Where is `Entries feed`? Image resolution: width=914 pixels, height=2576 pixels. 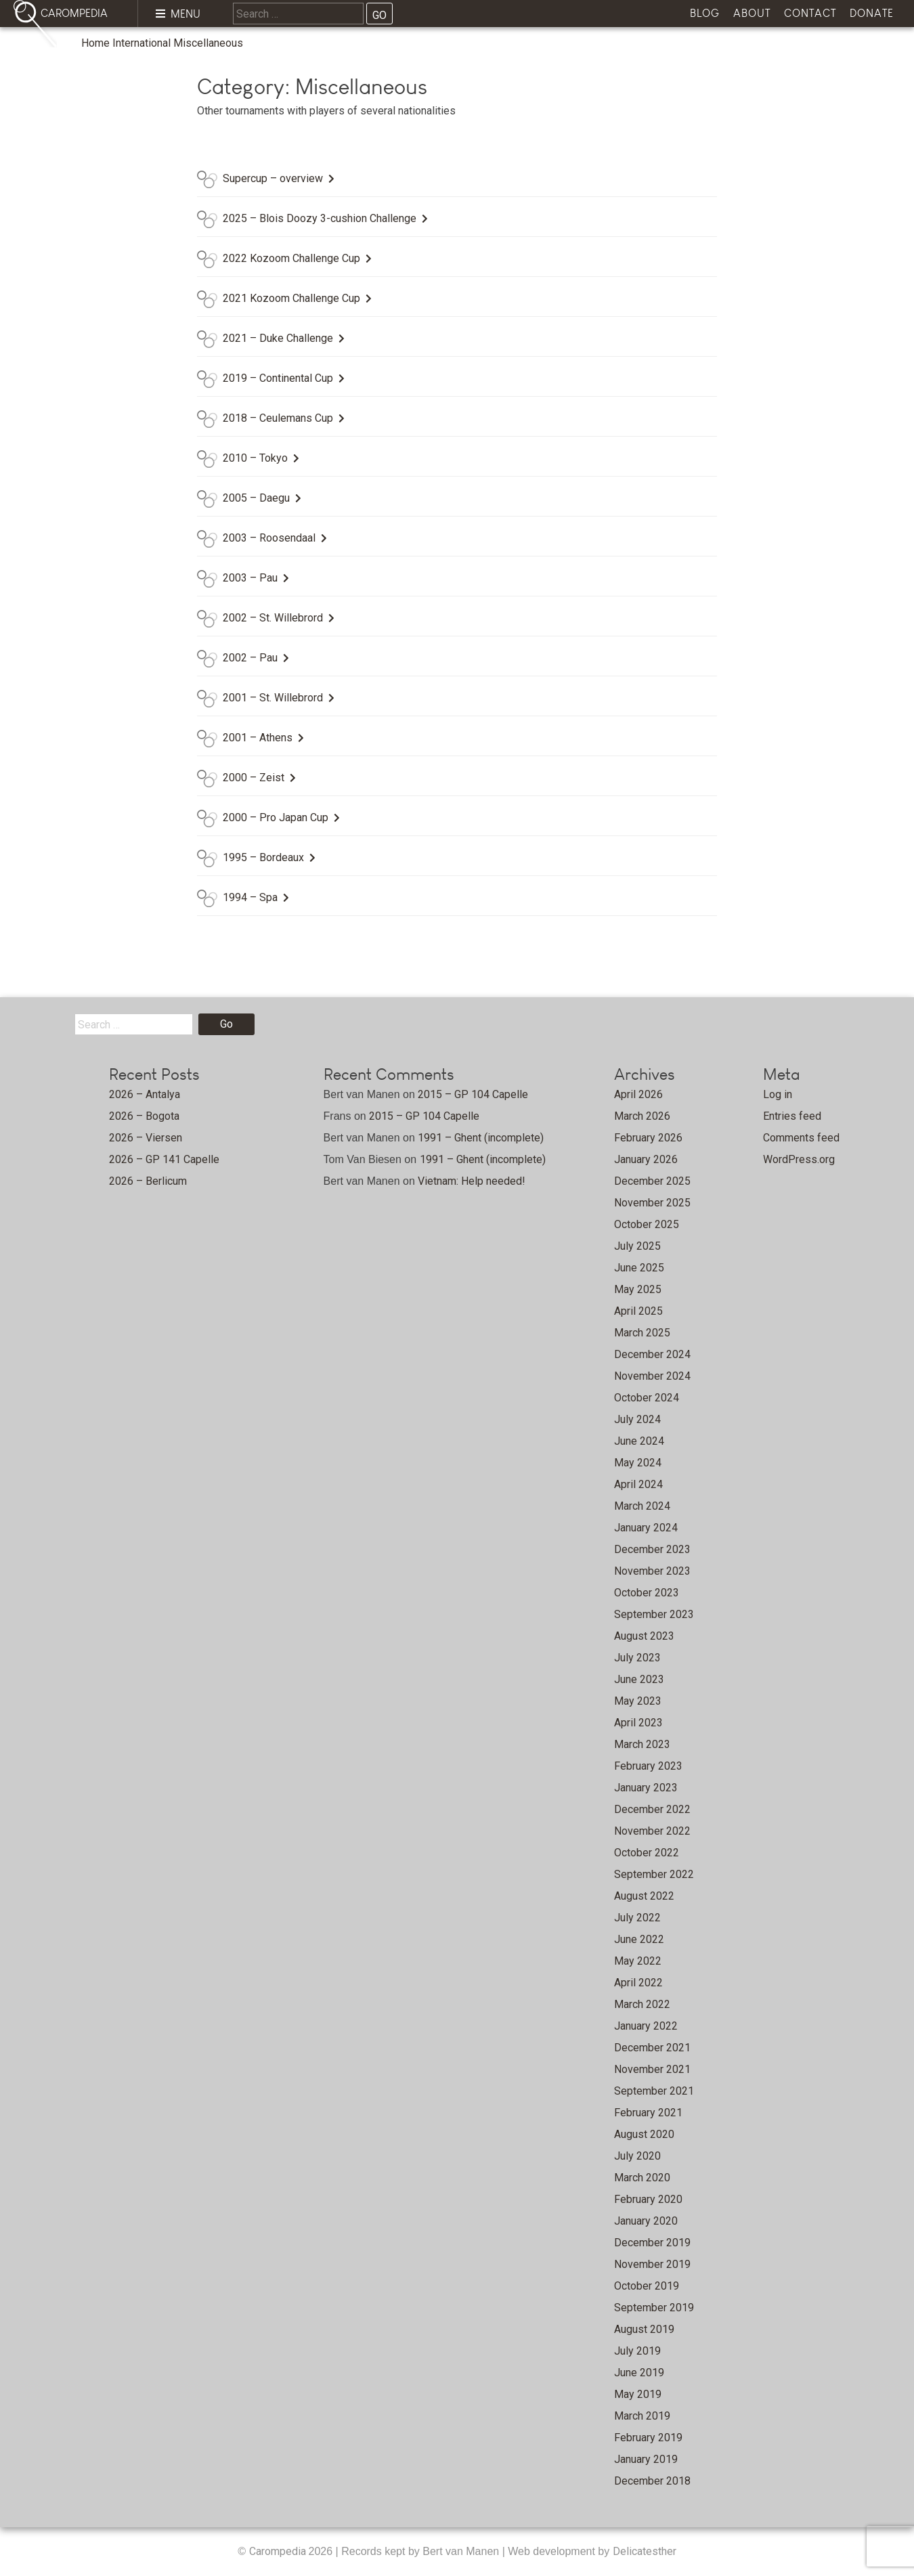
Entries feed is located at coordinates (792, 1116).